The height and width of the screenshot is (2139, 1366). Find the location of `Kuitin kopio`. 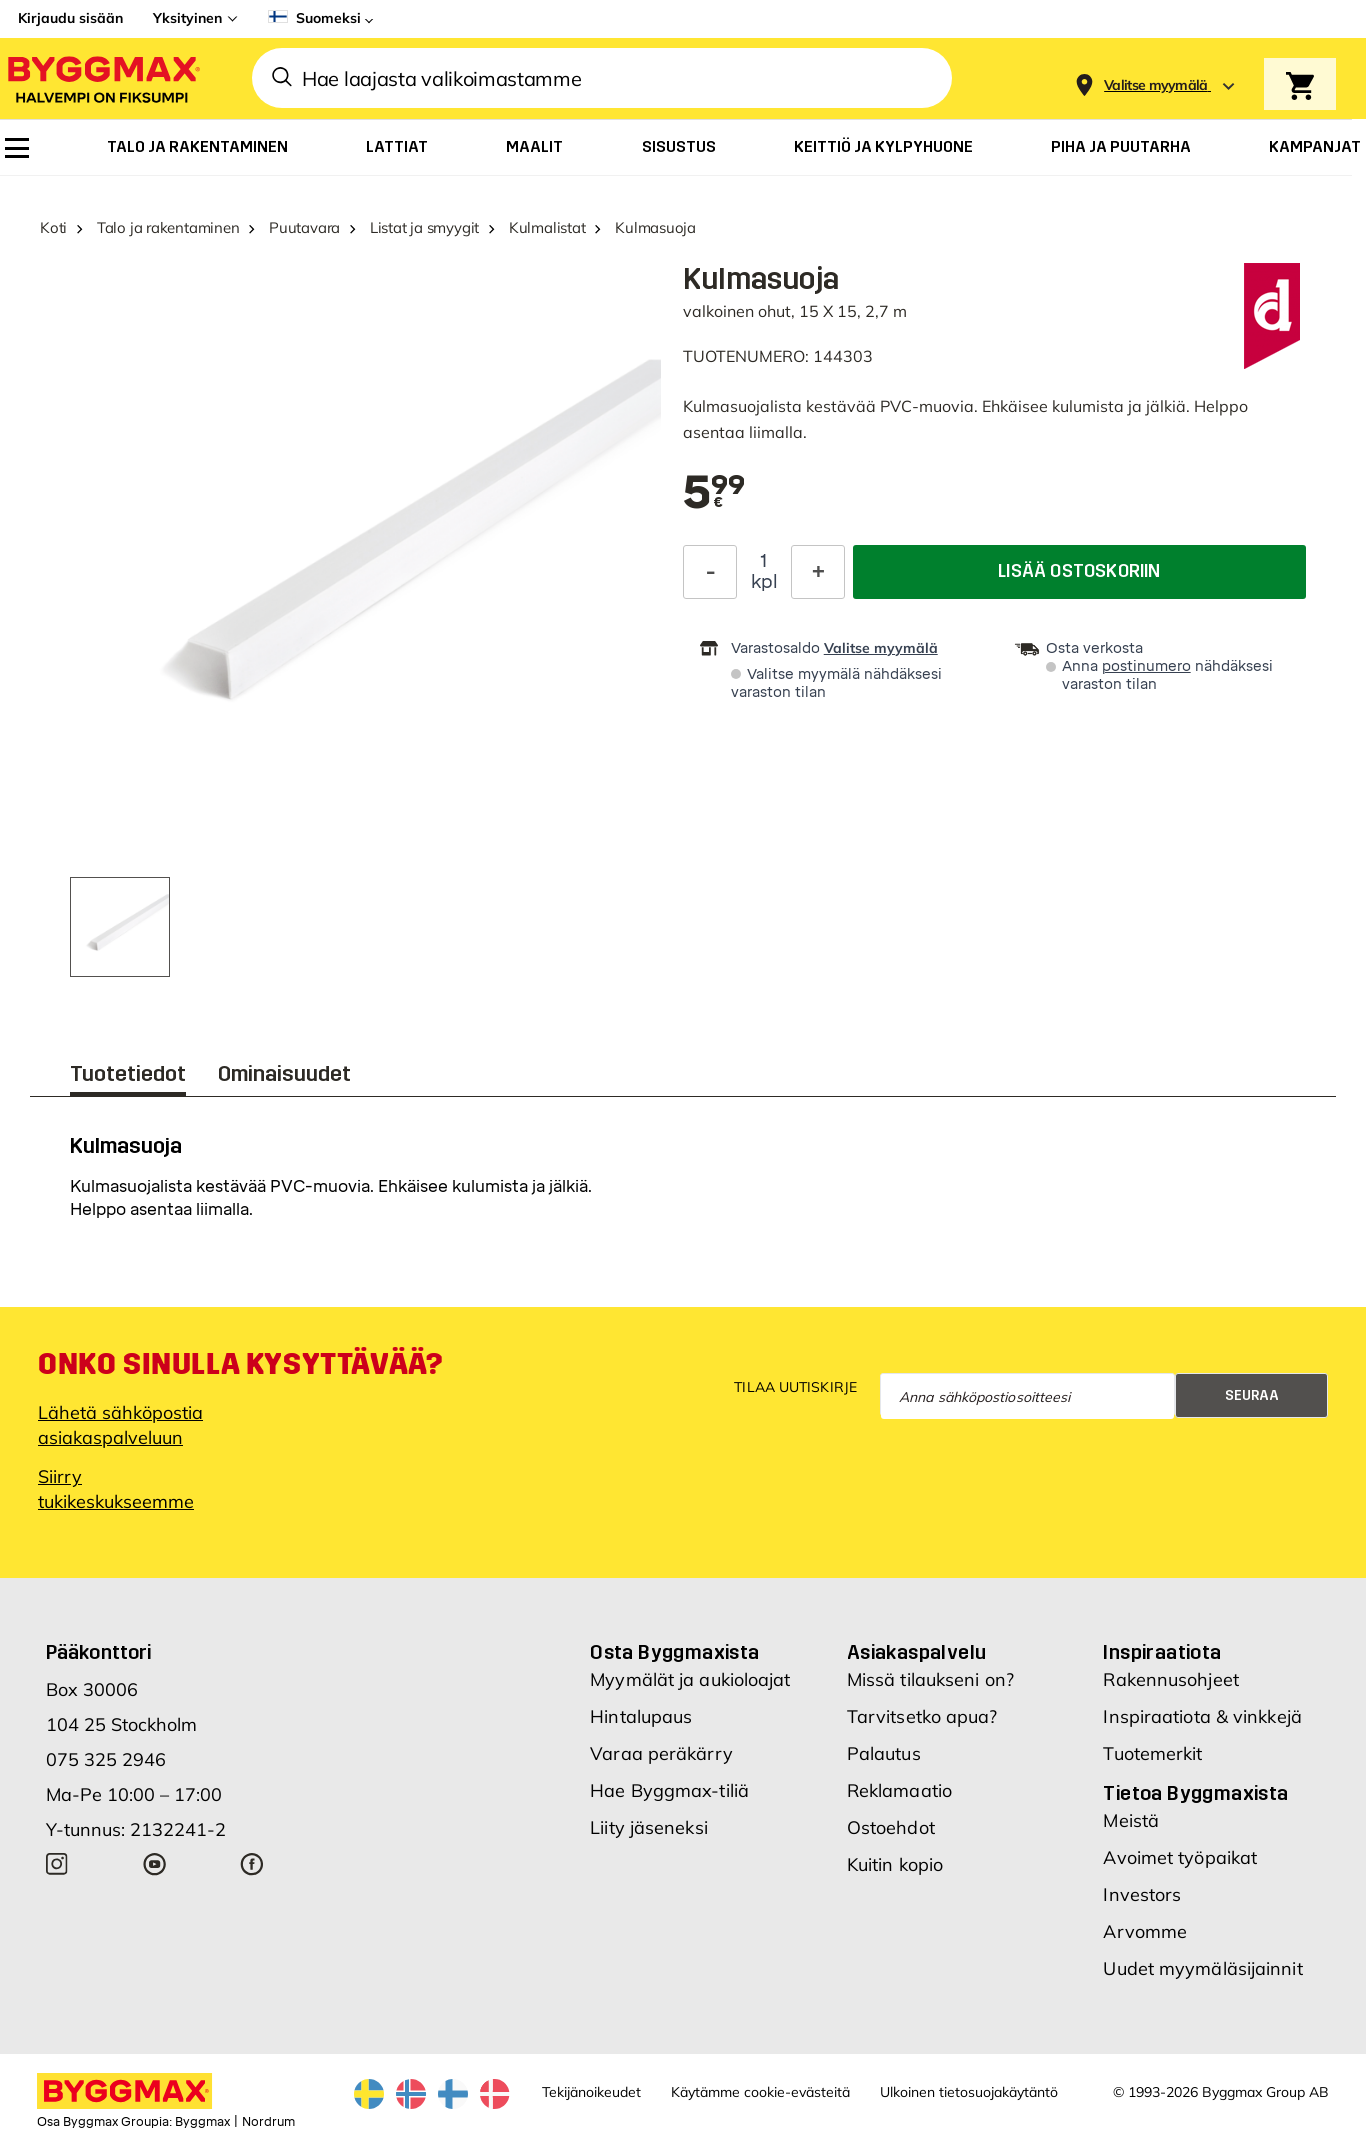

Kuitin kopio is located at coordinates (895, 1864).